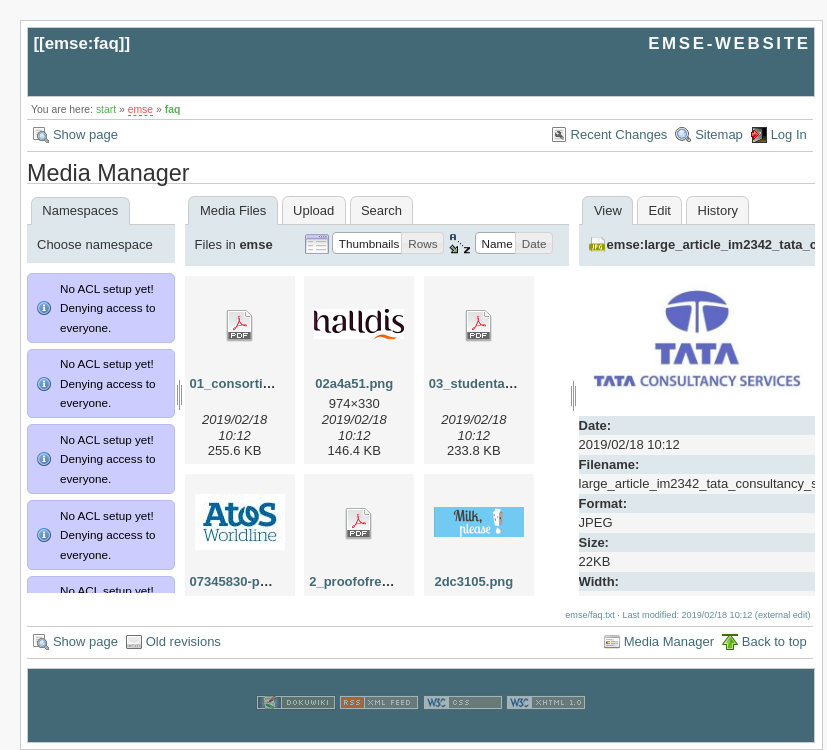 This screenshot has width=827, height=750. Describe the element at coordinates (789, 134) in the screenshot. I see `Log In` at that location.